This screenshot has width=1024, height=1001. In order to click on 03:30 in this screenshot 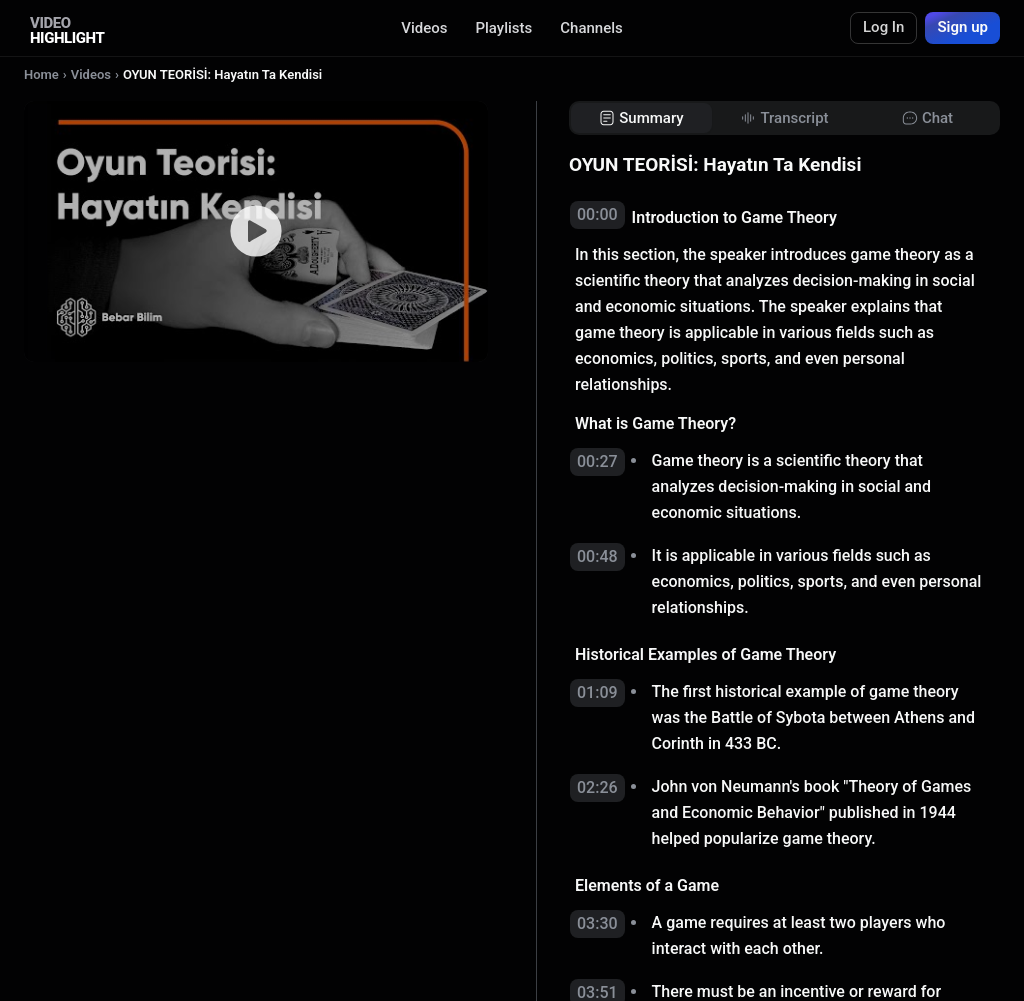, I will do `click(597, 923)`.